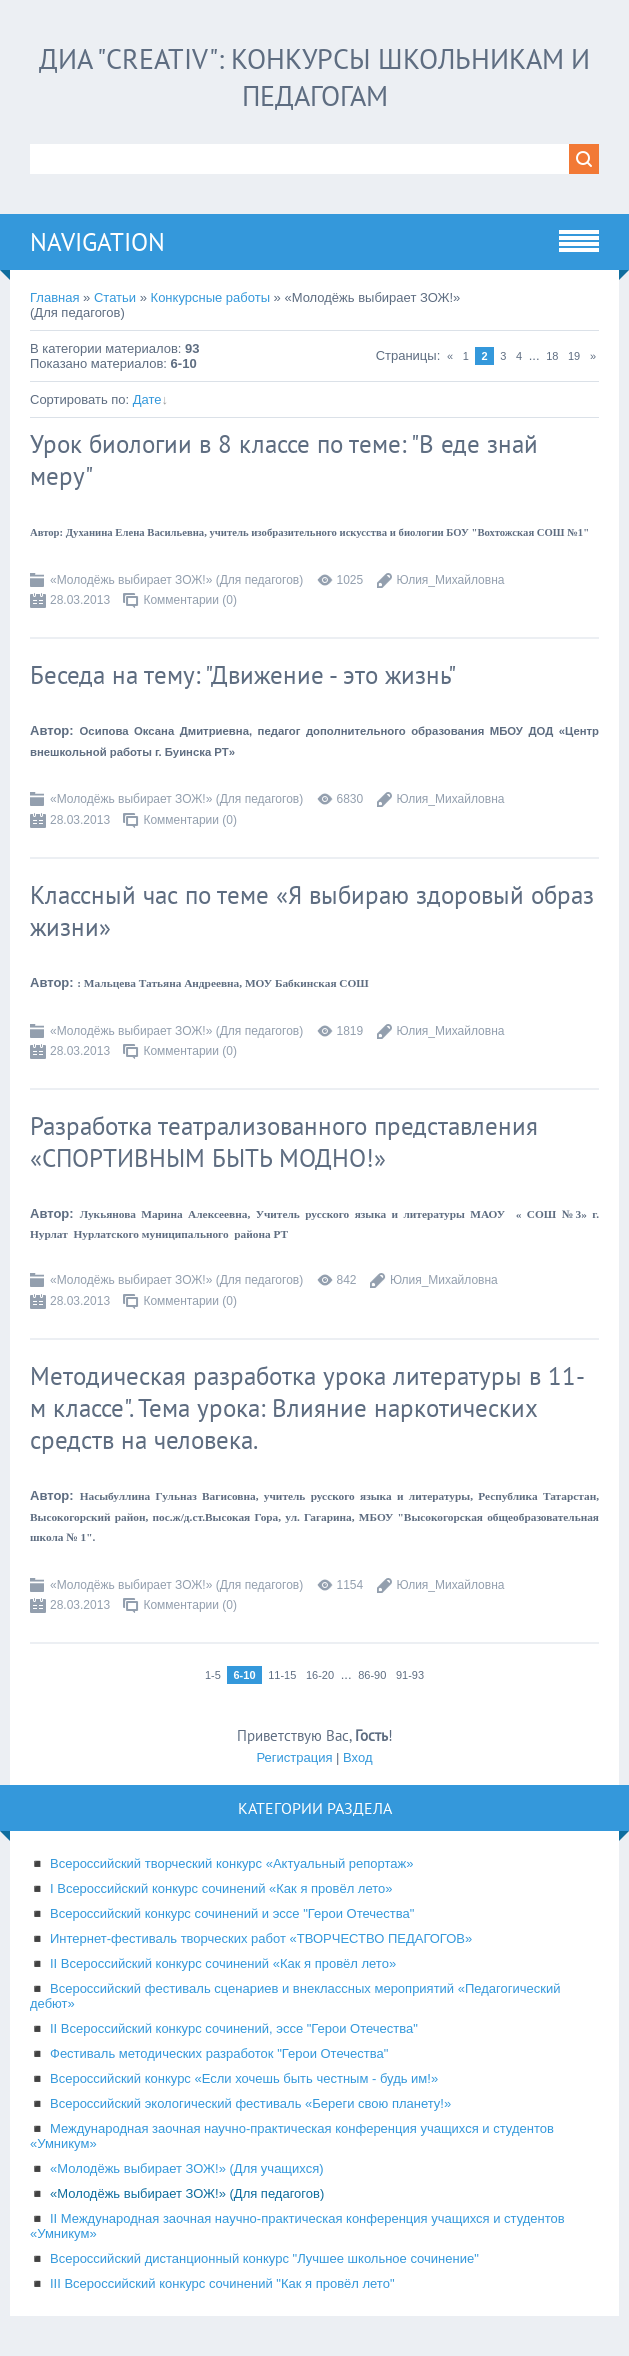  I want to click on Всероссийский творческий конкурс «Актуальный репортаж», so click(232, 1863).